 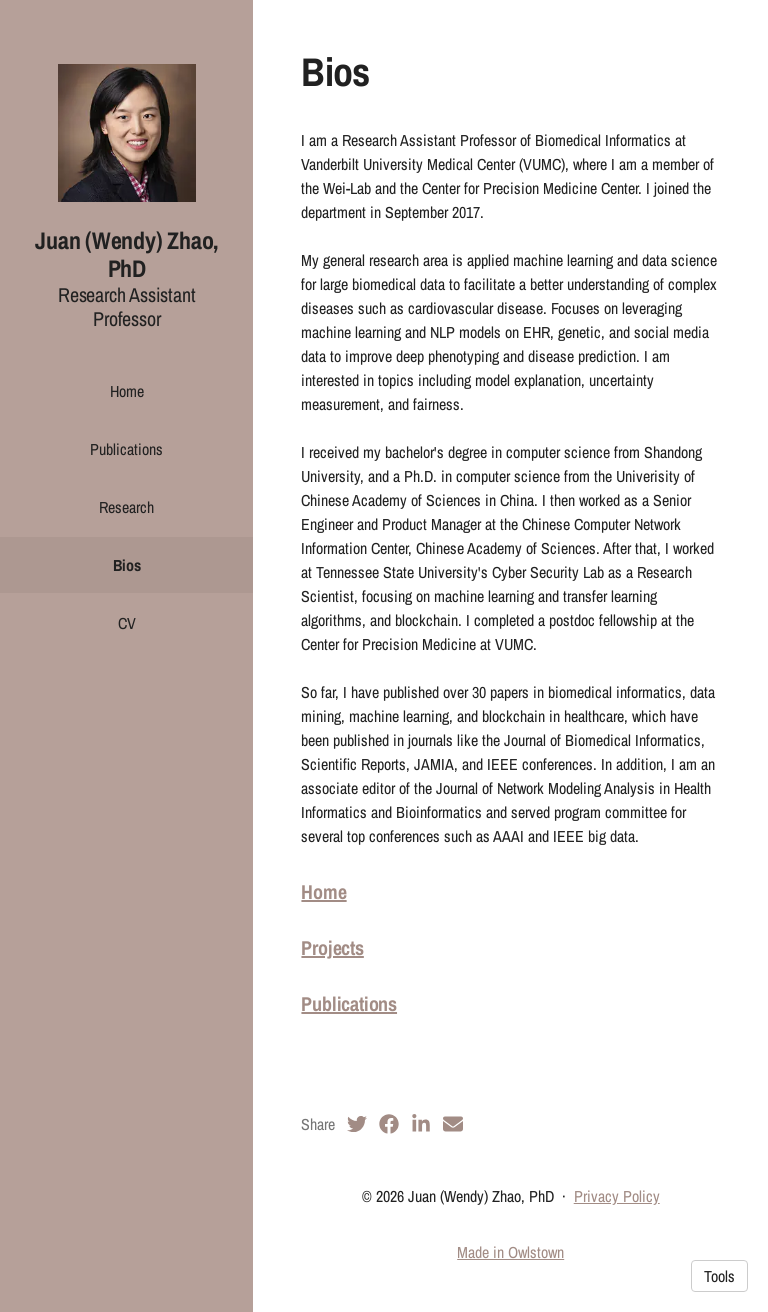 I want to click on Bios, so click(x=127, y=565).